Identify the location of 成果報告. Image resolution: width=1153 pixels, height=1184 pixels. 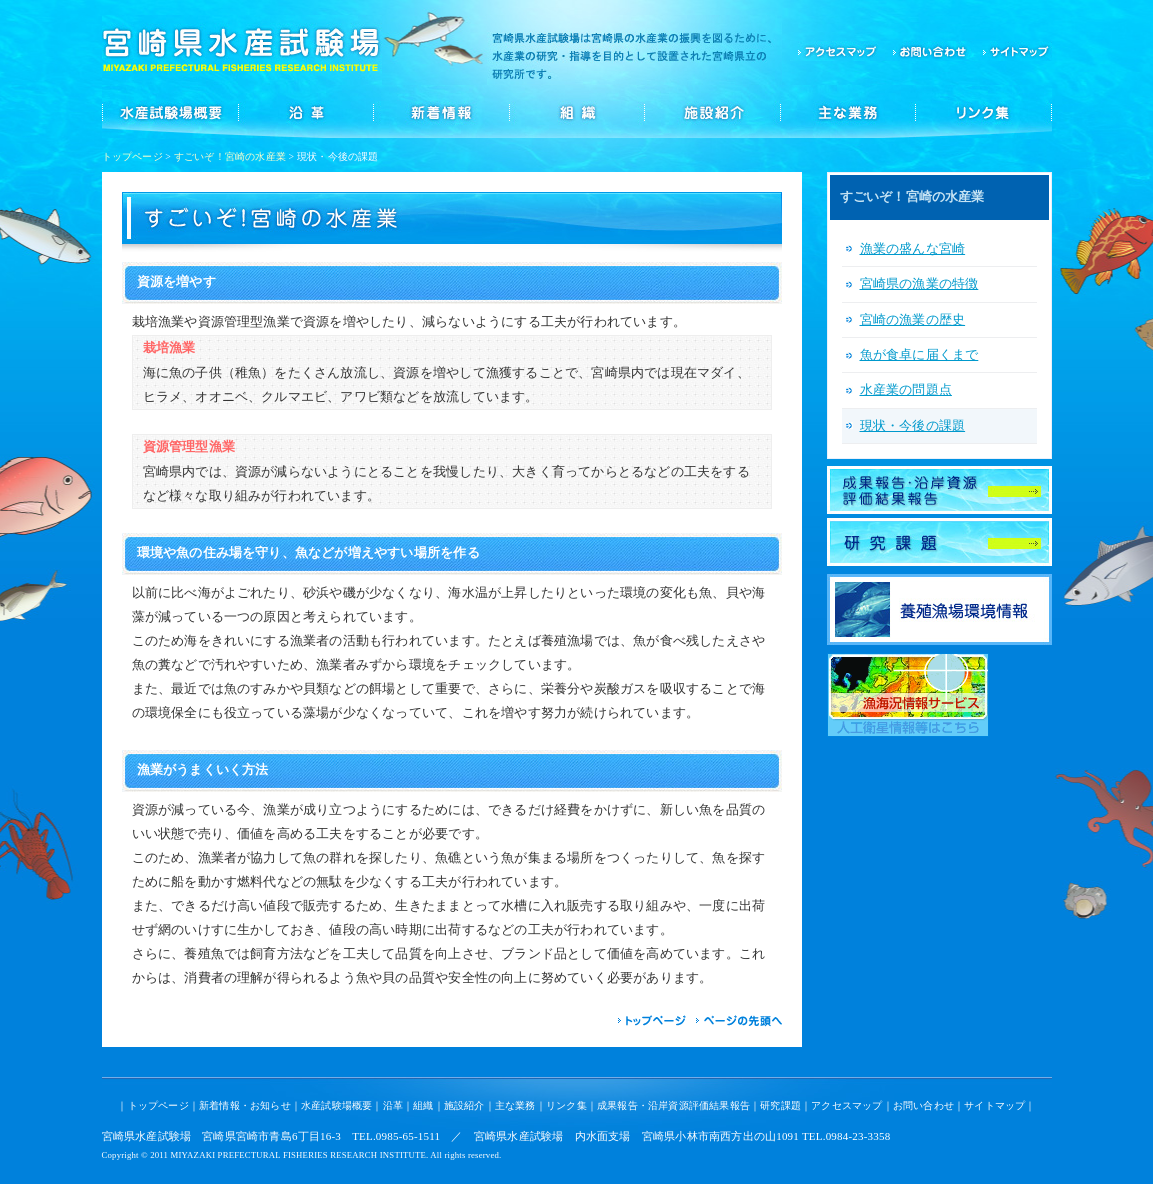
(939, 490).